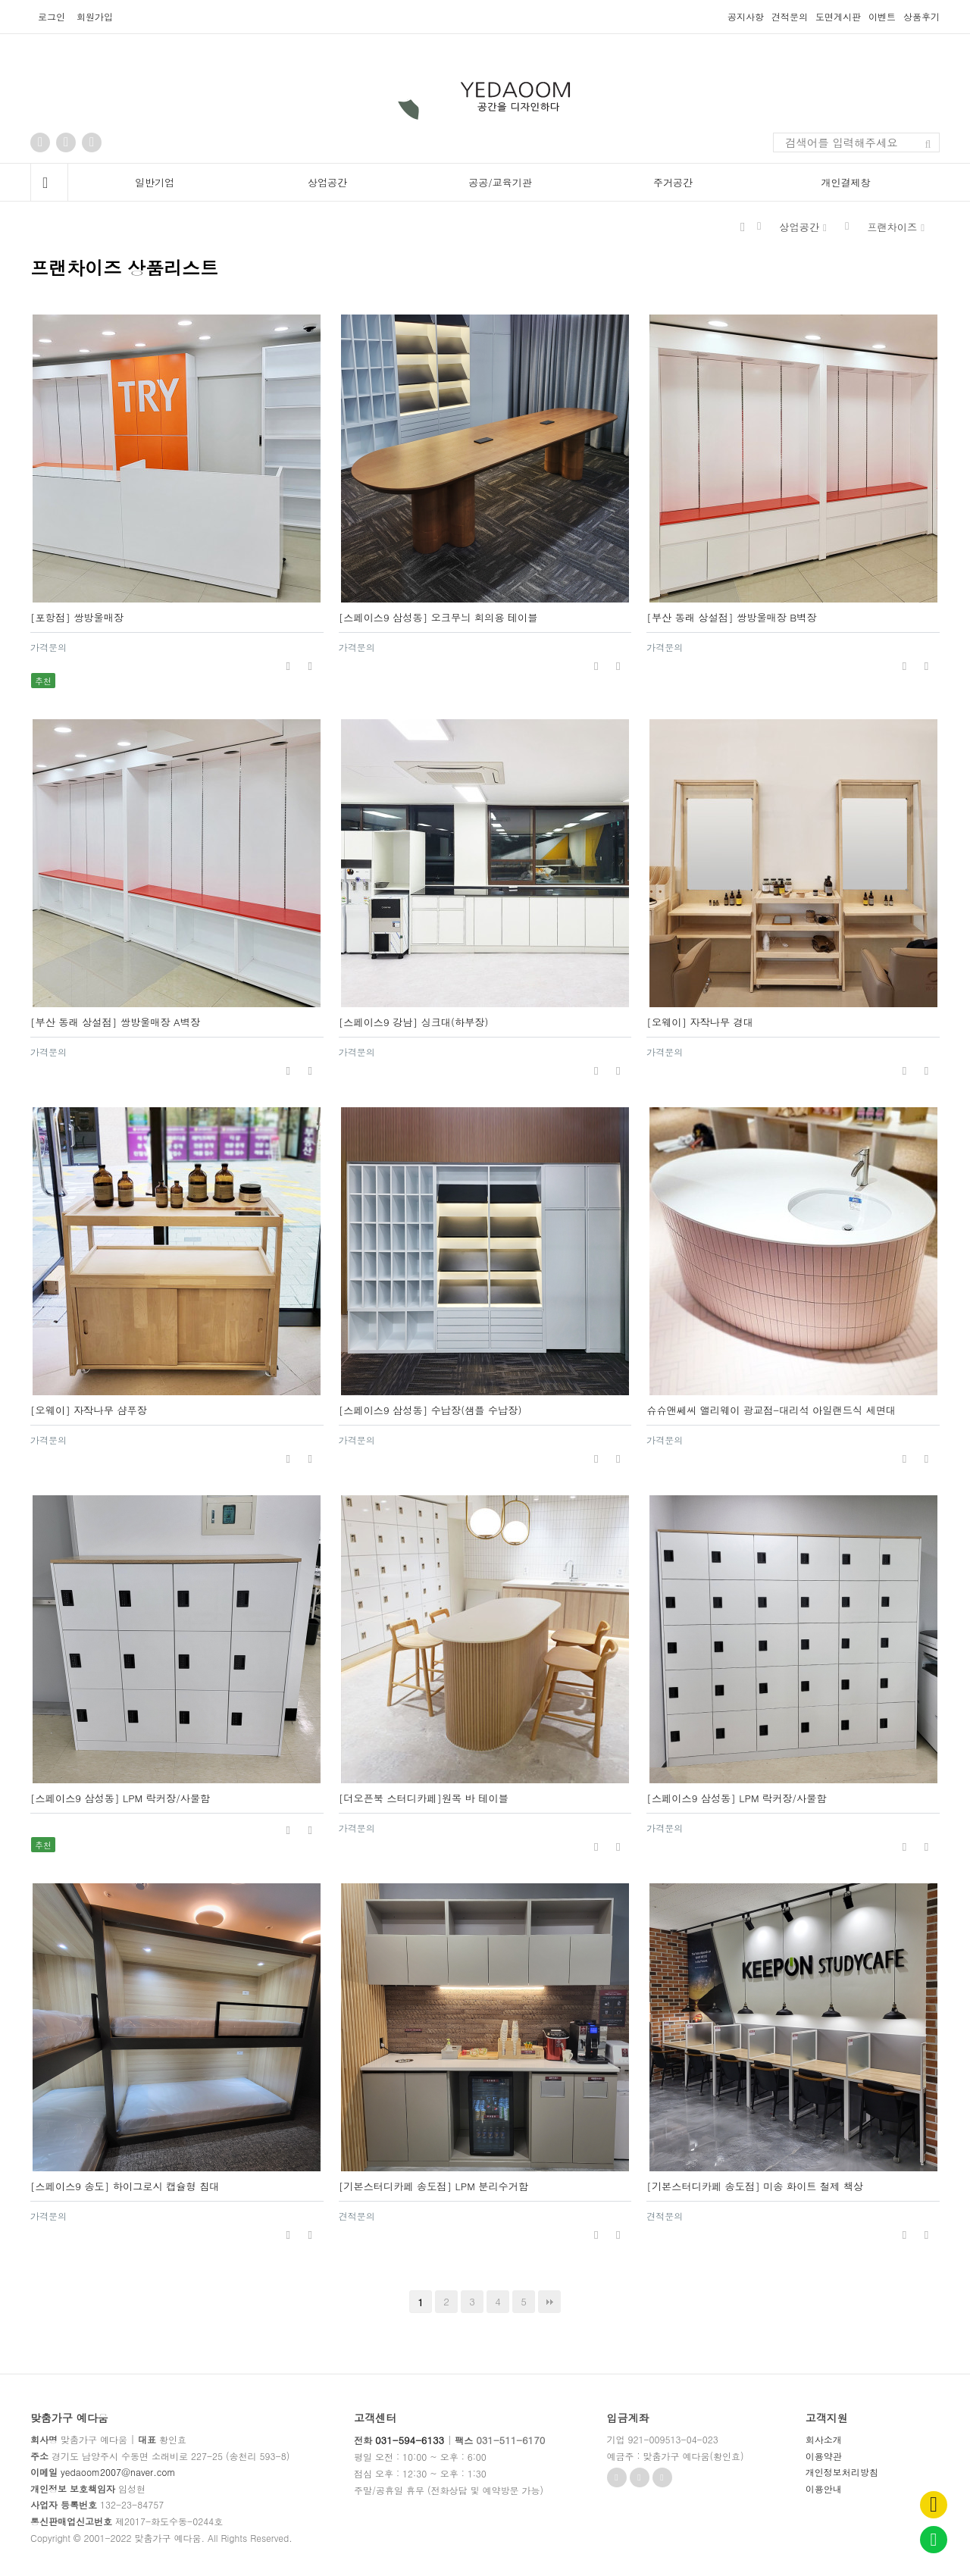 The height and width of the screenshot is (2576, 970). Describe the element at coordinates (434, 2186) in the screenshot. I see `[기본스터디카페 송도점] LPM 분리수거함` at that location.